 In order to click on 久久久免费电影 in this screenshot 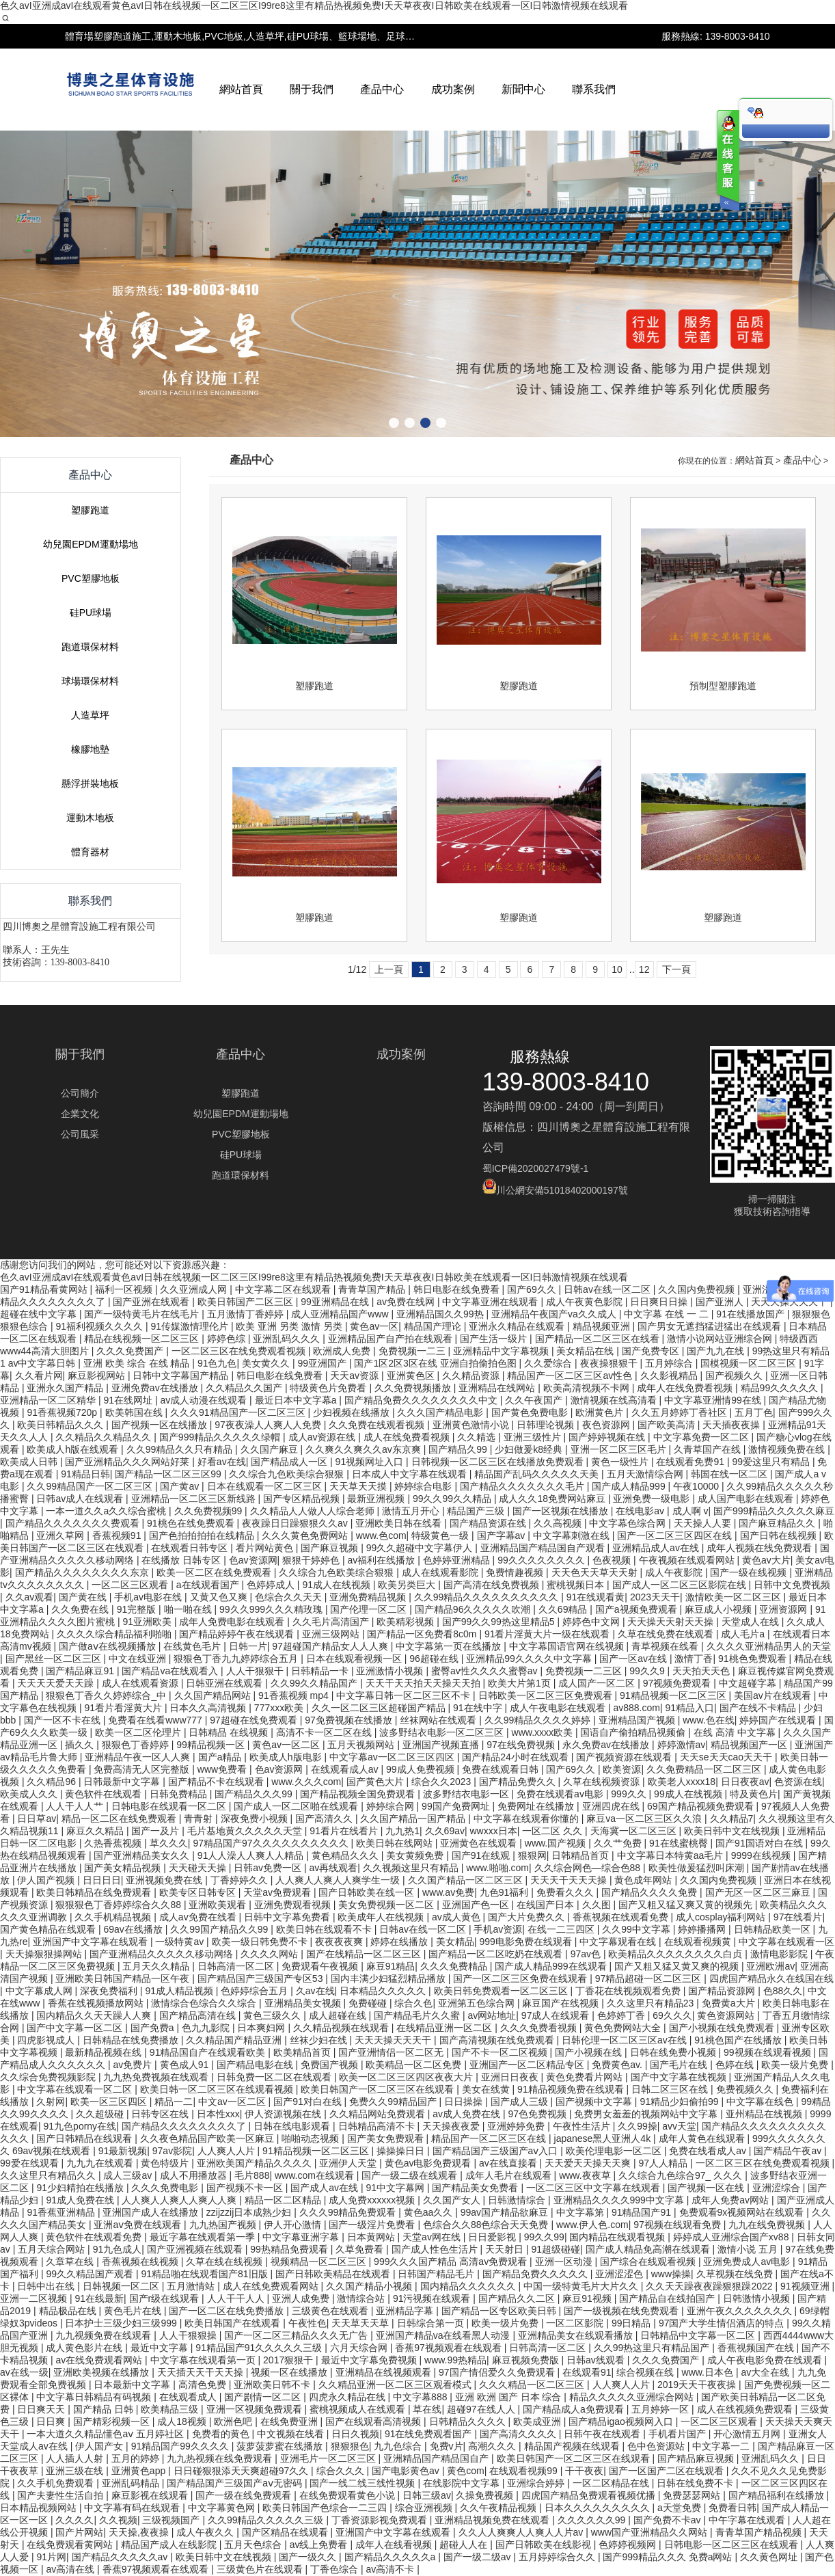, I will do `click(166, 2187)`.